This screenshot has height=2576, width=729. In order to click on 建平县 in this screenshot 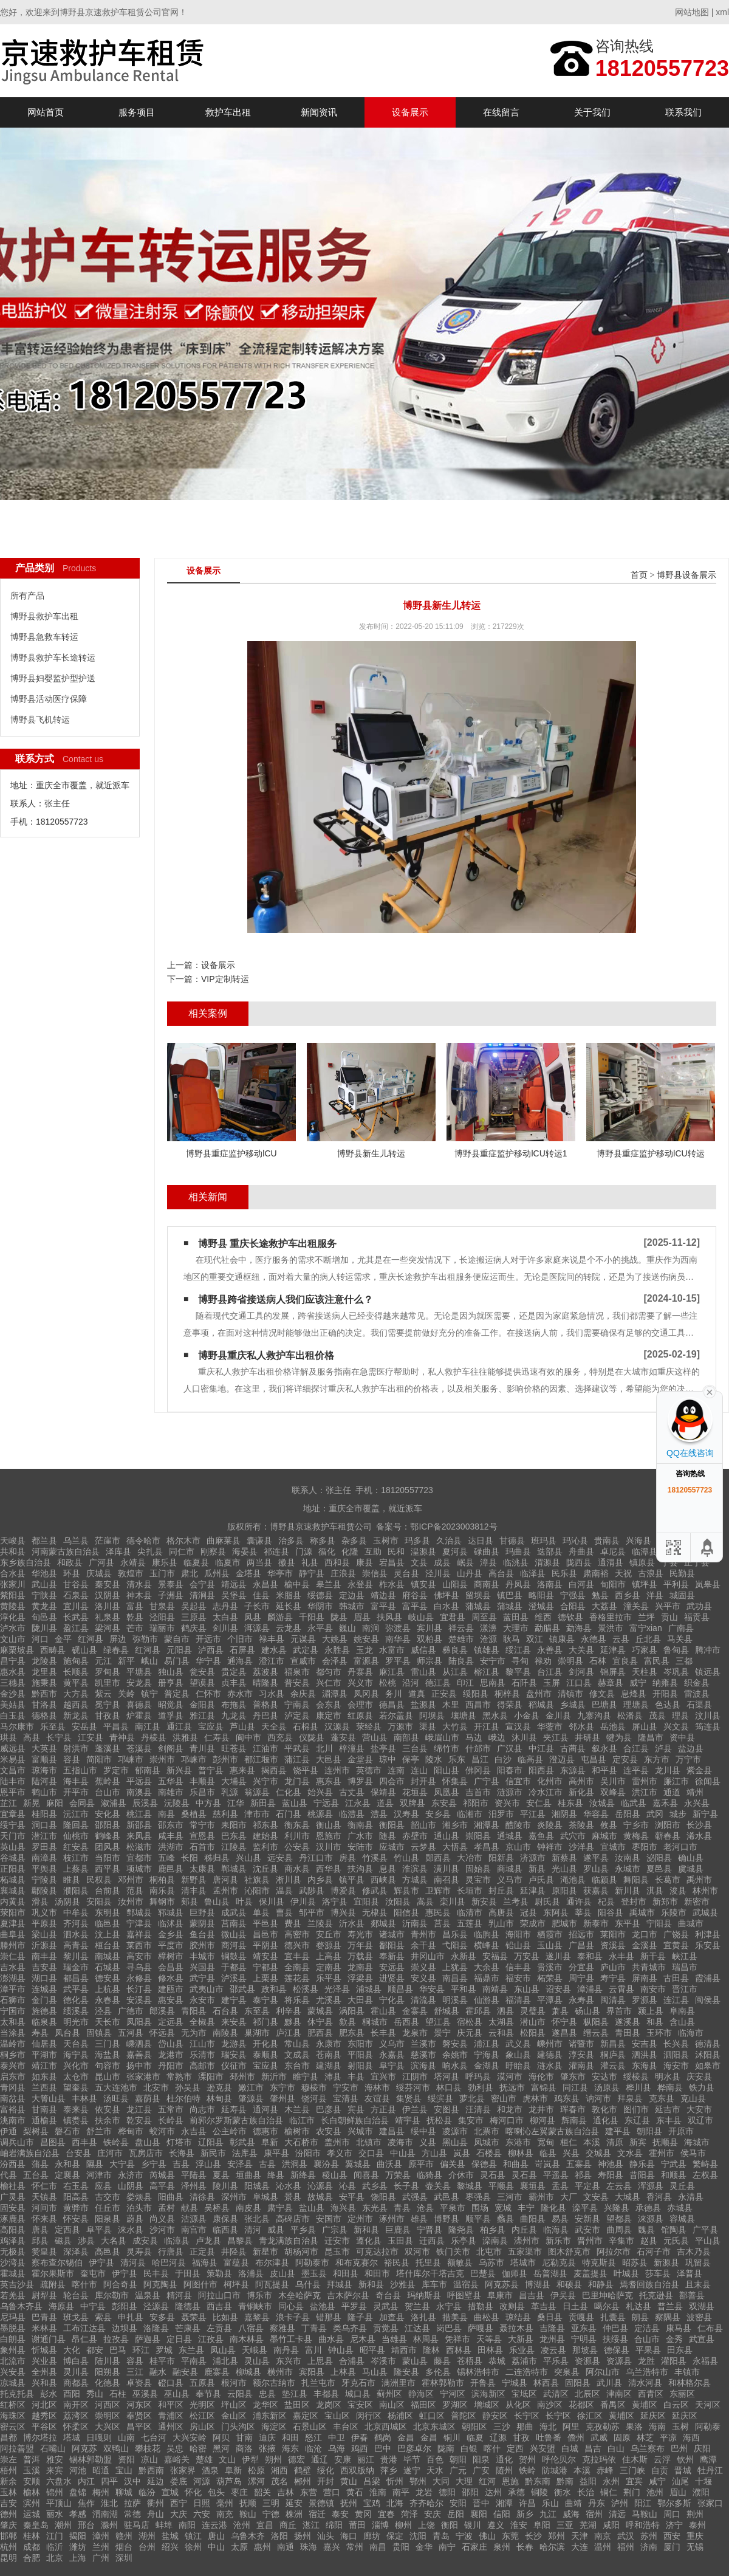, I will do `click(618, 2131)`.